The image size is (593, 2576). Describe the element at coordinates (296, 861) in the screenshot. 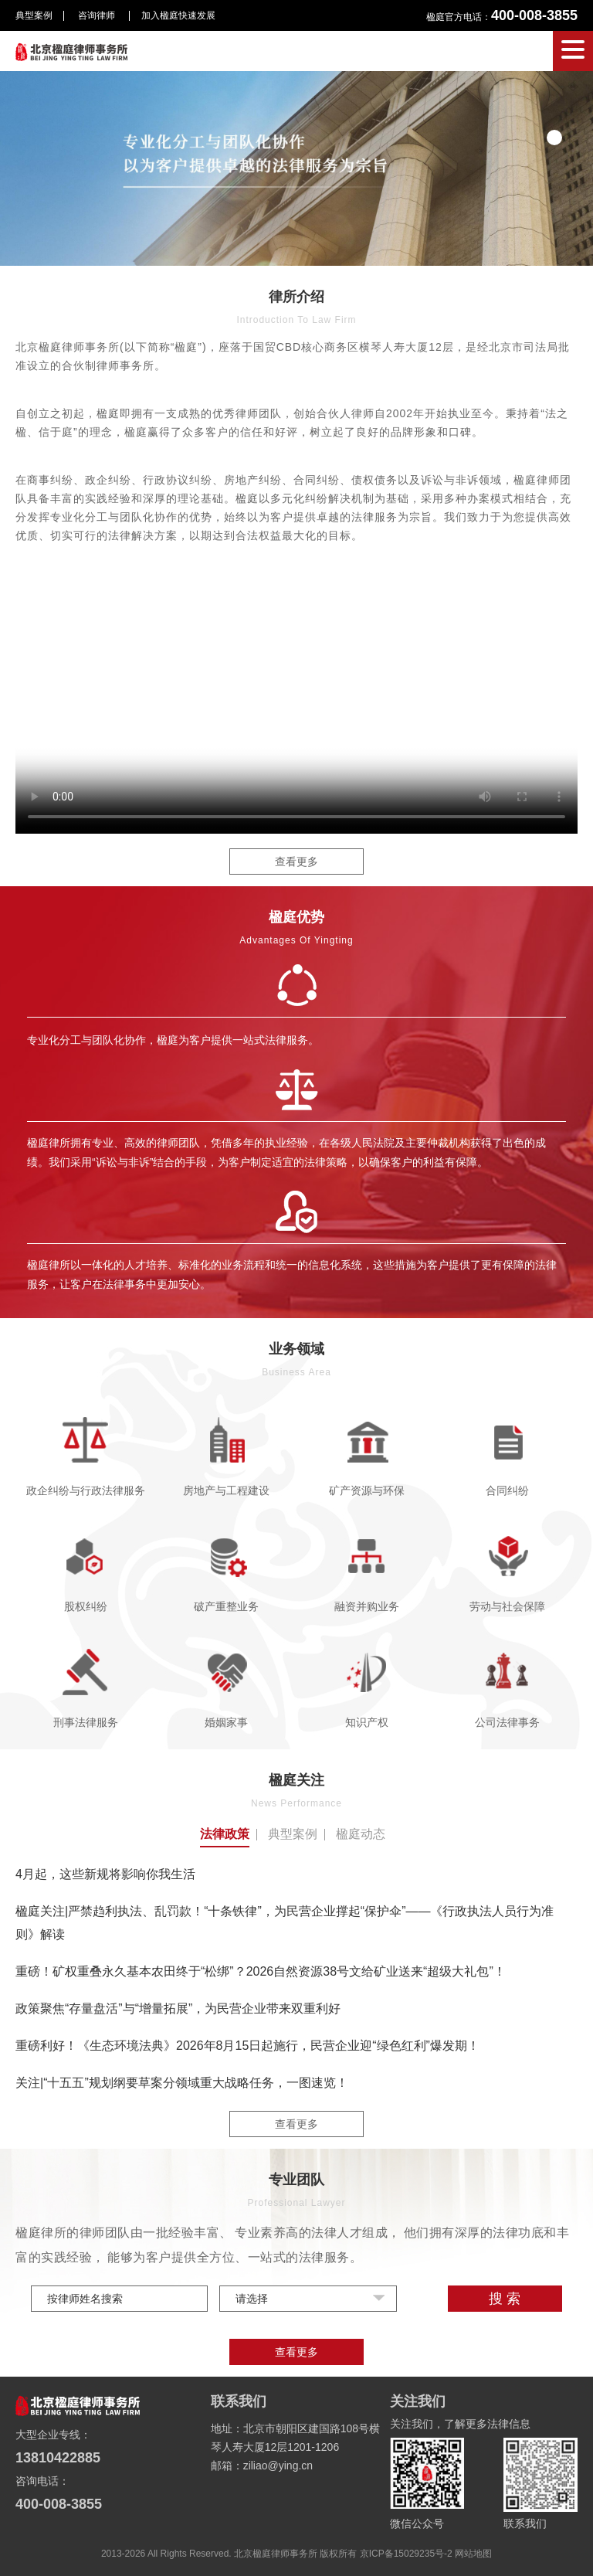

I see `查看更多` at that location.